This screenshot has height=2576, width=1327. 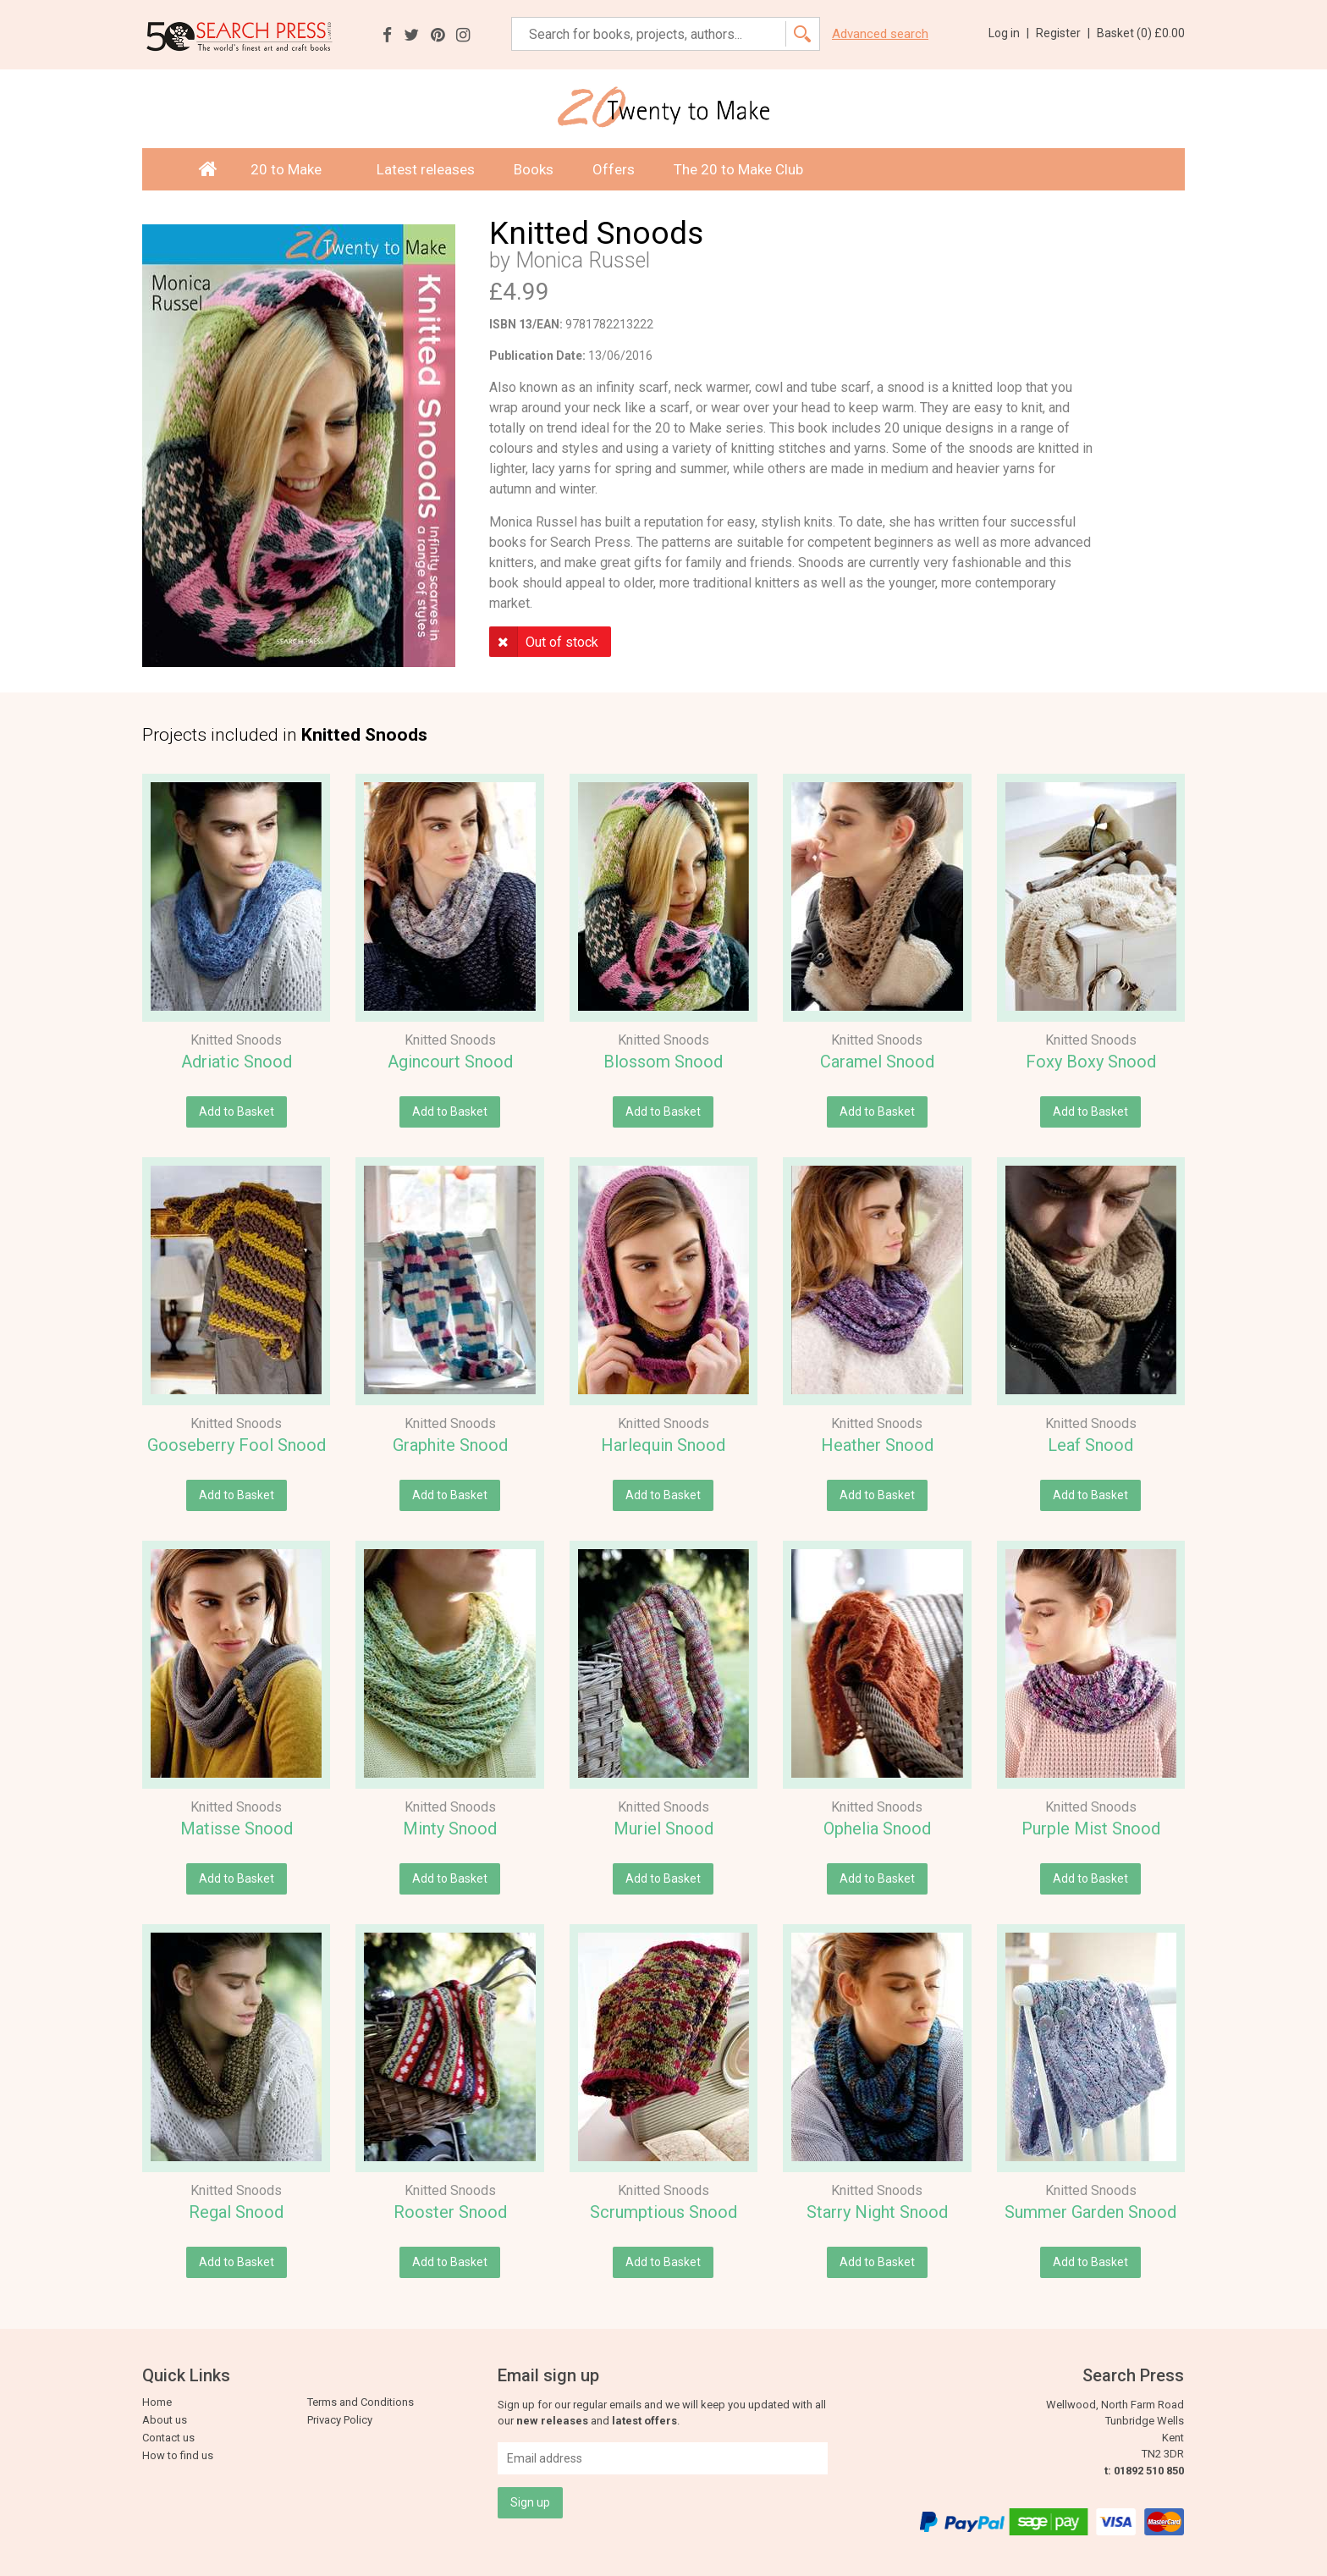 I want to click on Register, so click(x=1063, y=33).